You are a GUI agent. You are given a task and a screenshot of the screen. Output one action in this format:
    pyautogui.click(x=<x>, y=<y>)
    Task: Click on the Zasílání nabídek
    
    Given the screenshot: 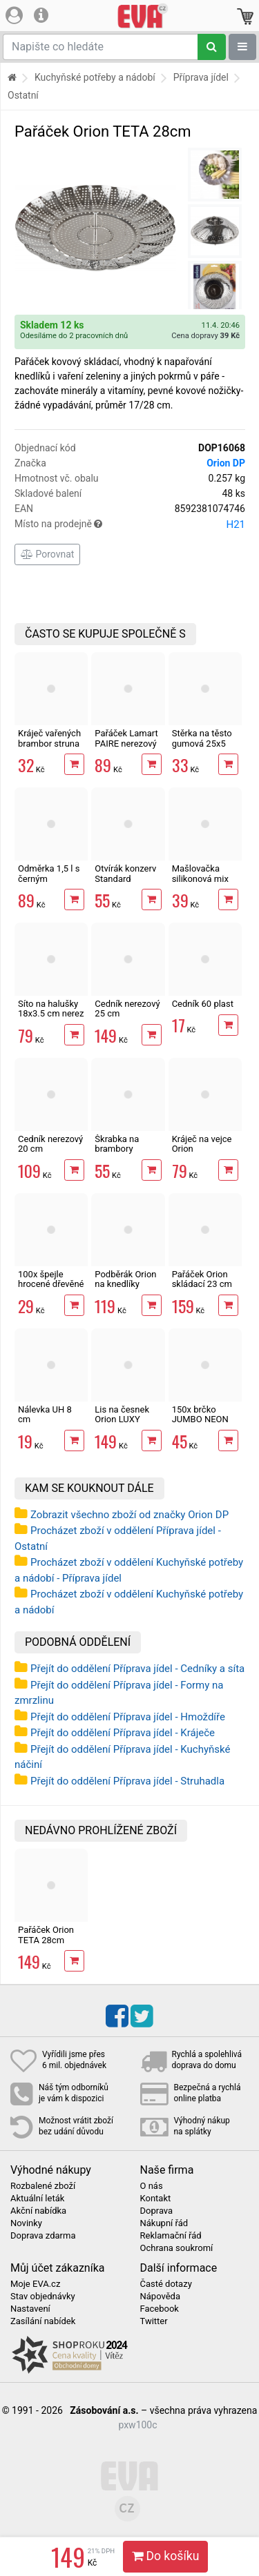 What is the action you would take?
    pyautogui.click(x=42, y=2321)
    